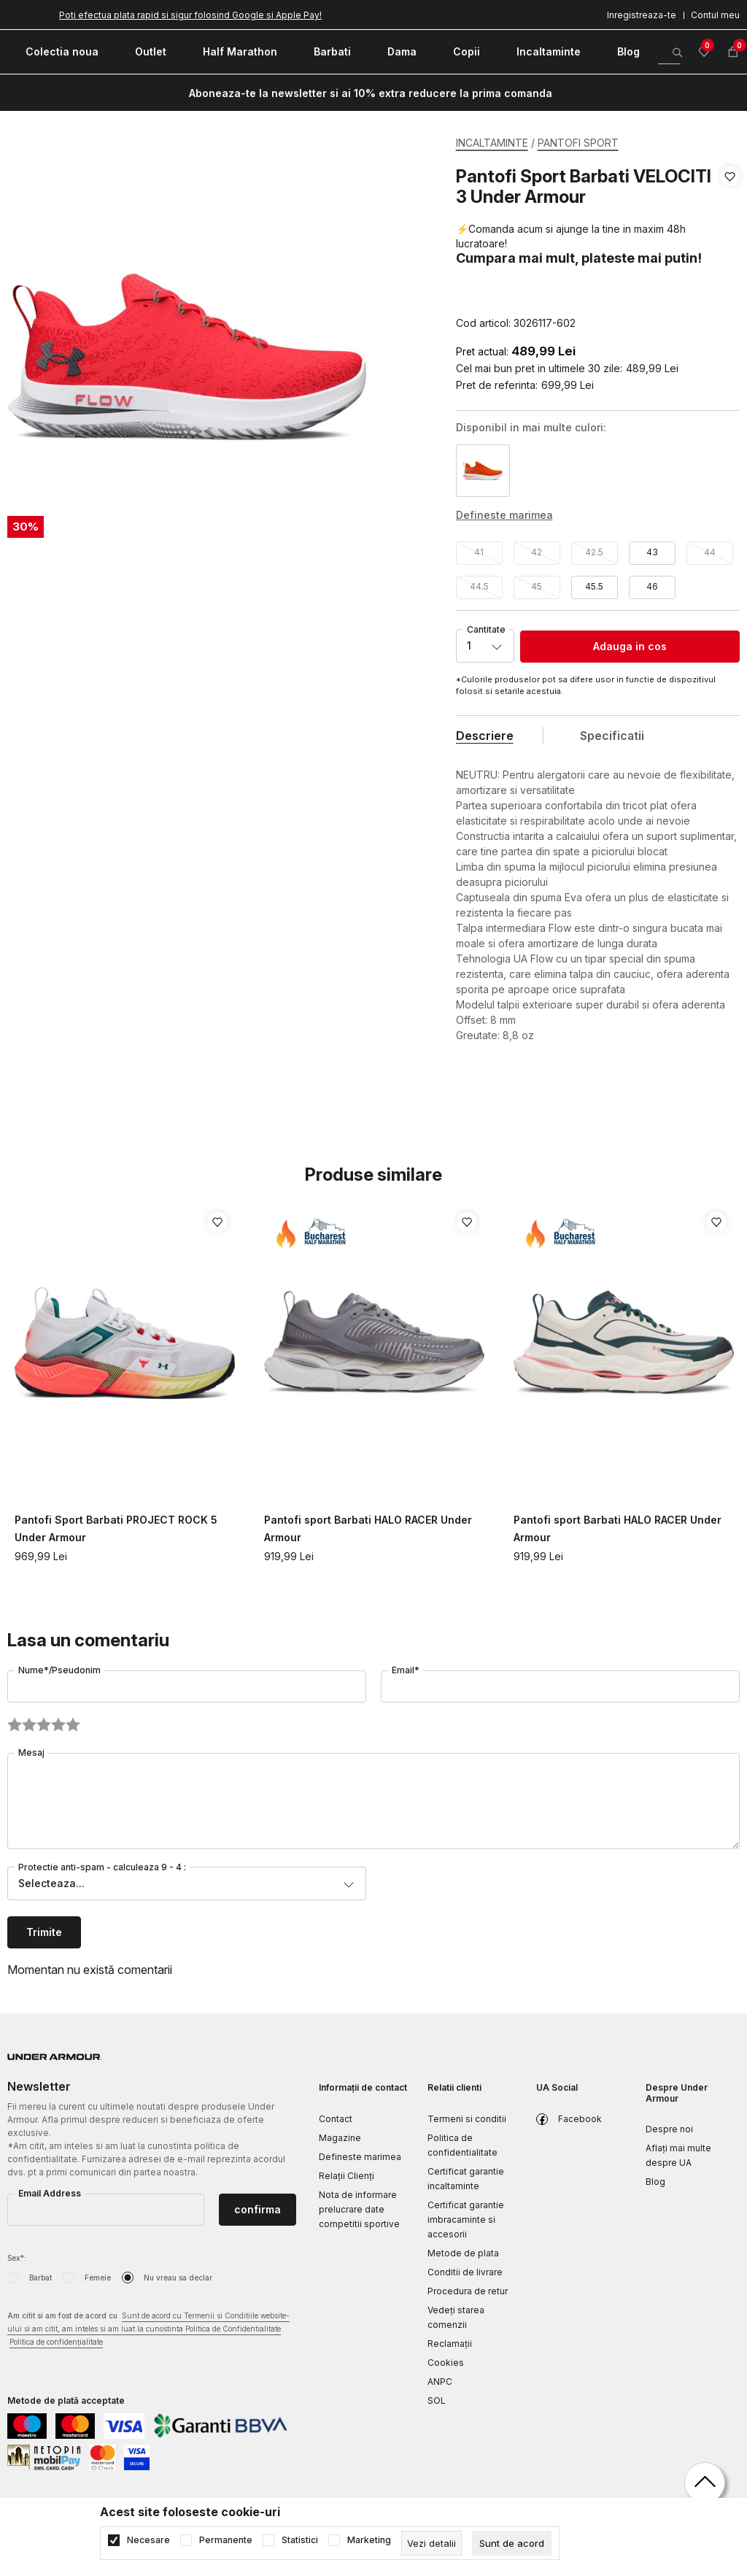 The image size is (747, 2576). What do you see at coordinates (40, 2277) in the screenshot?
I see `Barbat` at bounding box center [40, 2277].